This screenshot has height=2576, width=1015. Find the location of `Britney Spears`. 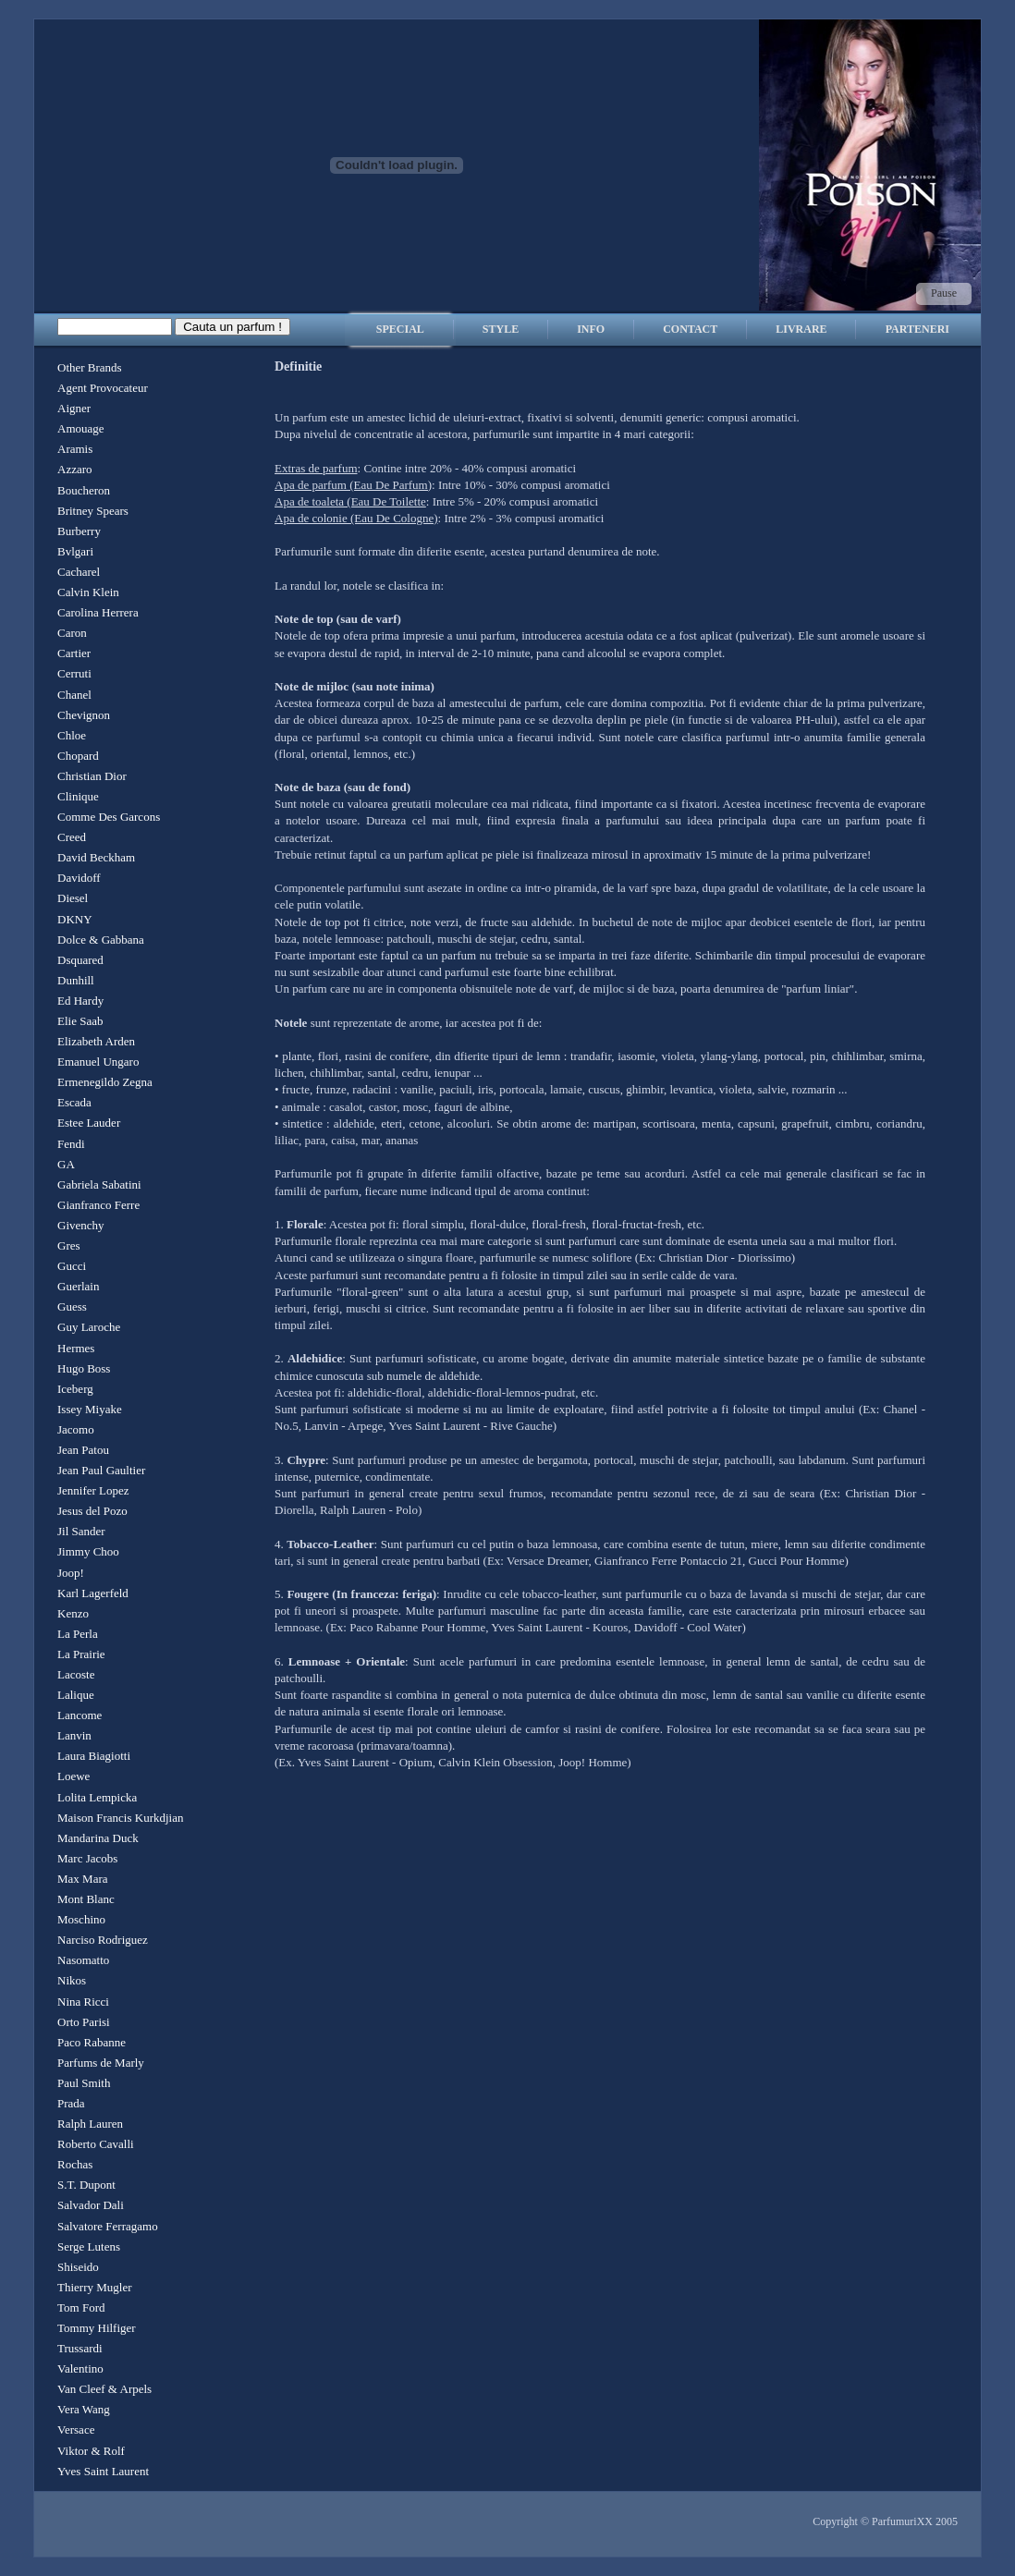

Britney Spears is located at coordinates (92, 511).